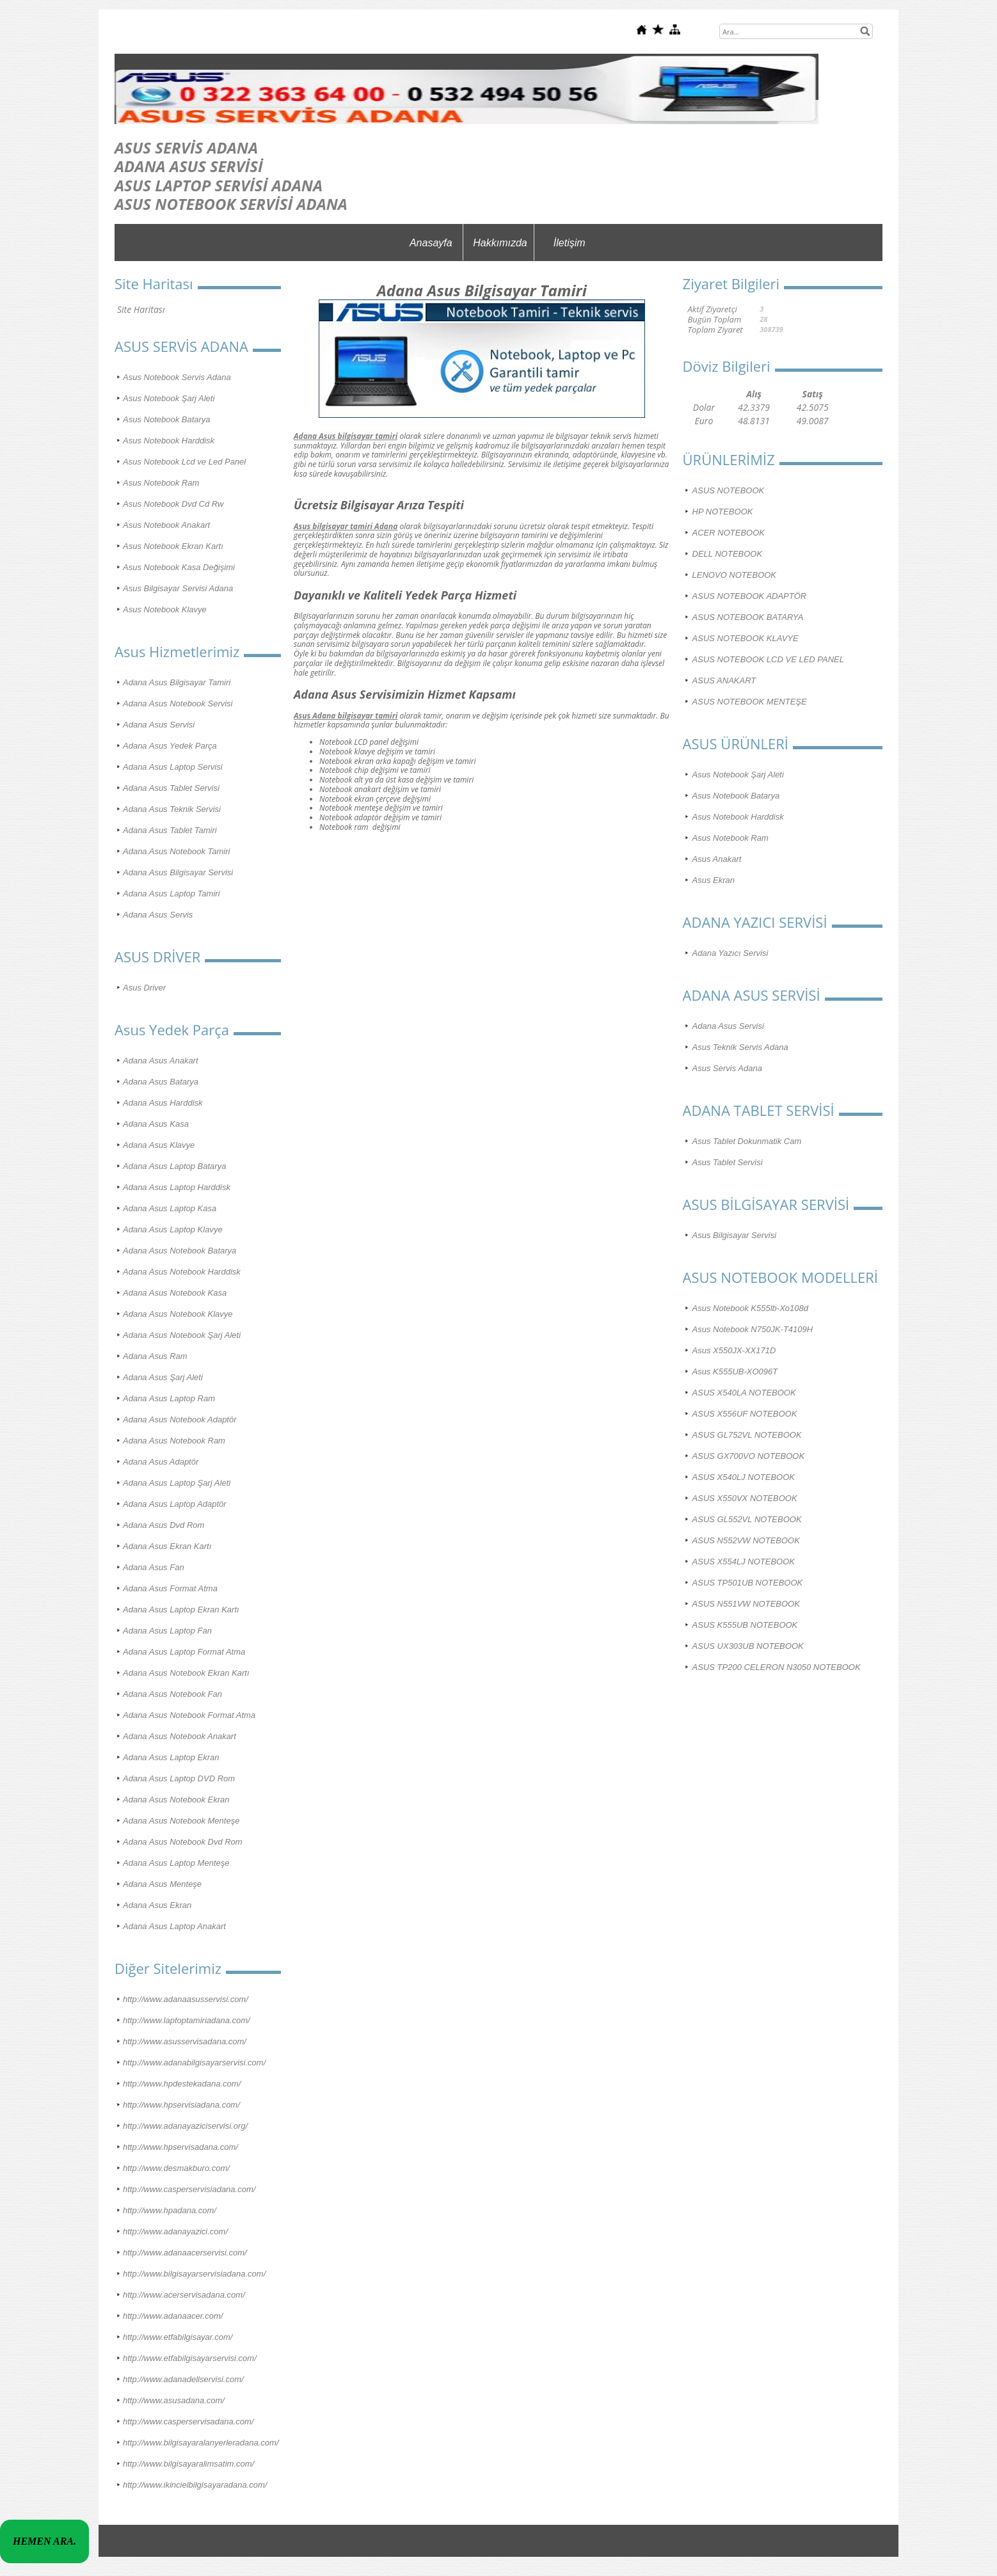 The width and height of the screenshot is (997, 2576). What do you see at coordinates (174, 1440) in the screenshot?
I see `Adana Asus Notebook Ram` at bounding box center [174, 1440].